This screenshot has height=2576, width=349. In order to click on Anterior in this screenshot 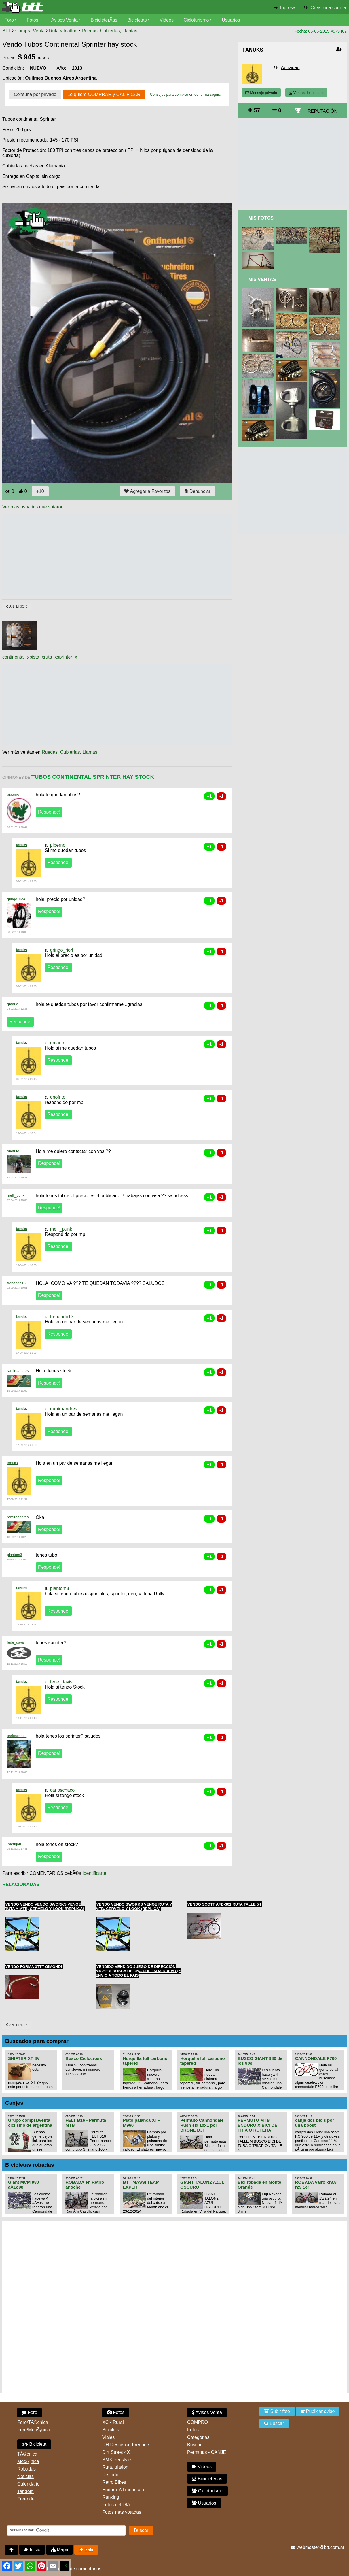, I will do `click(16, 606)`.